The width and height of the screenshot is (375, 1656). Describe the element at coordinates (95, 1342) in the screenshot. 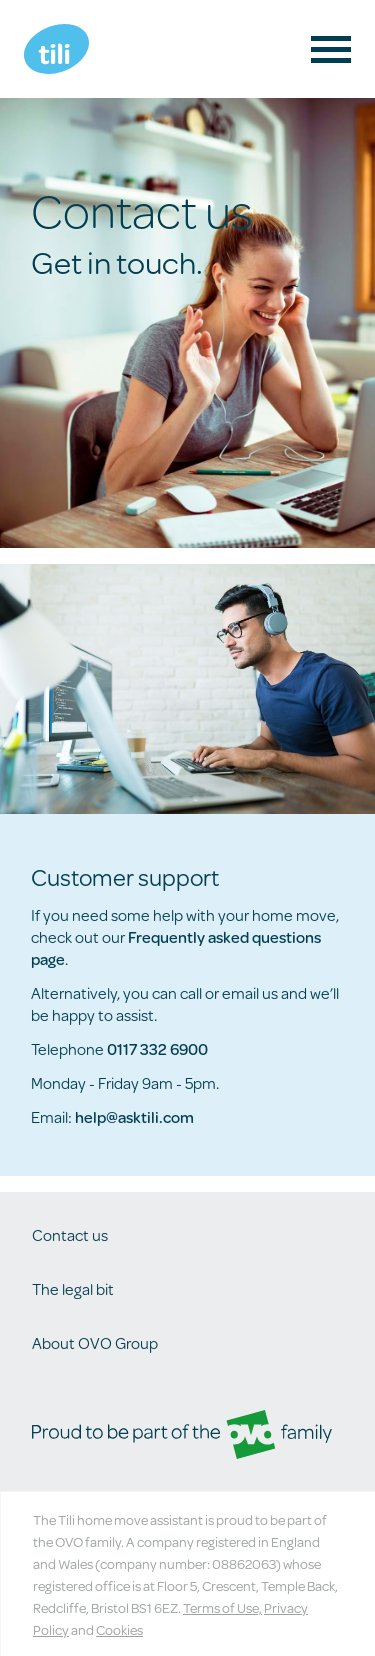

I see `About OVO Group` at that location.